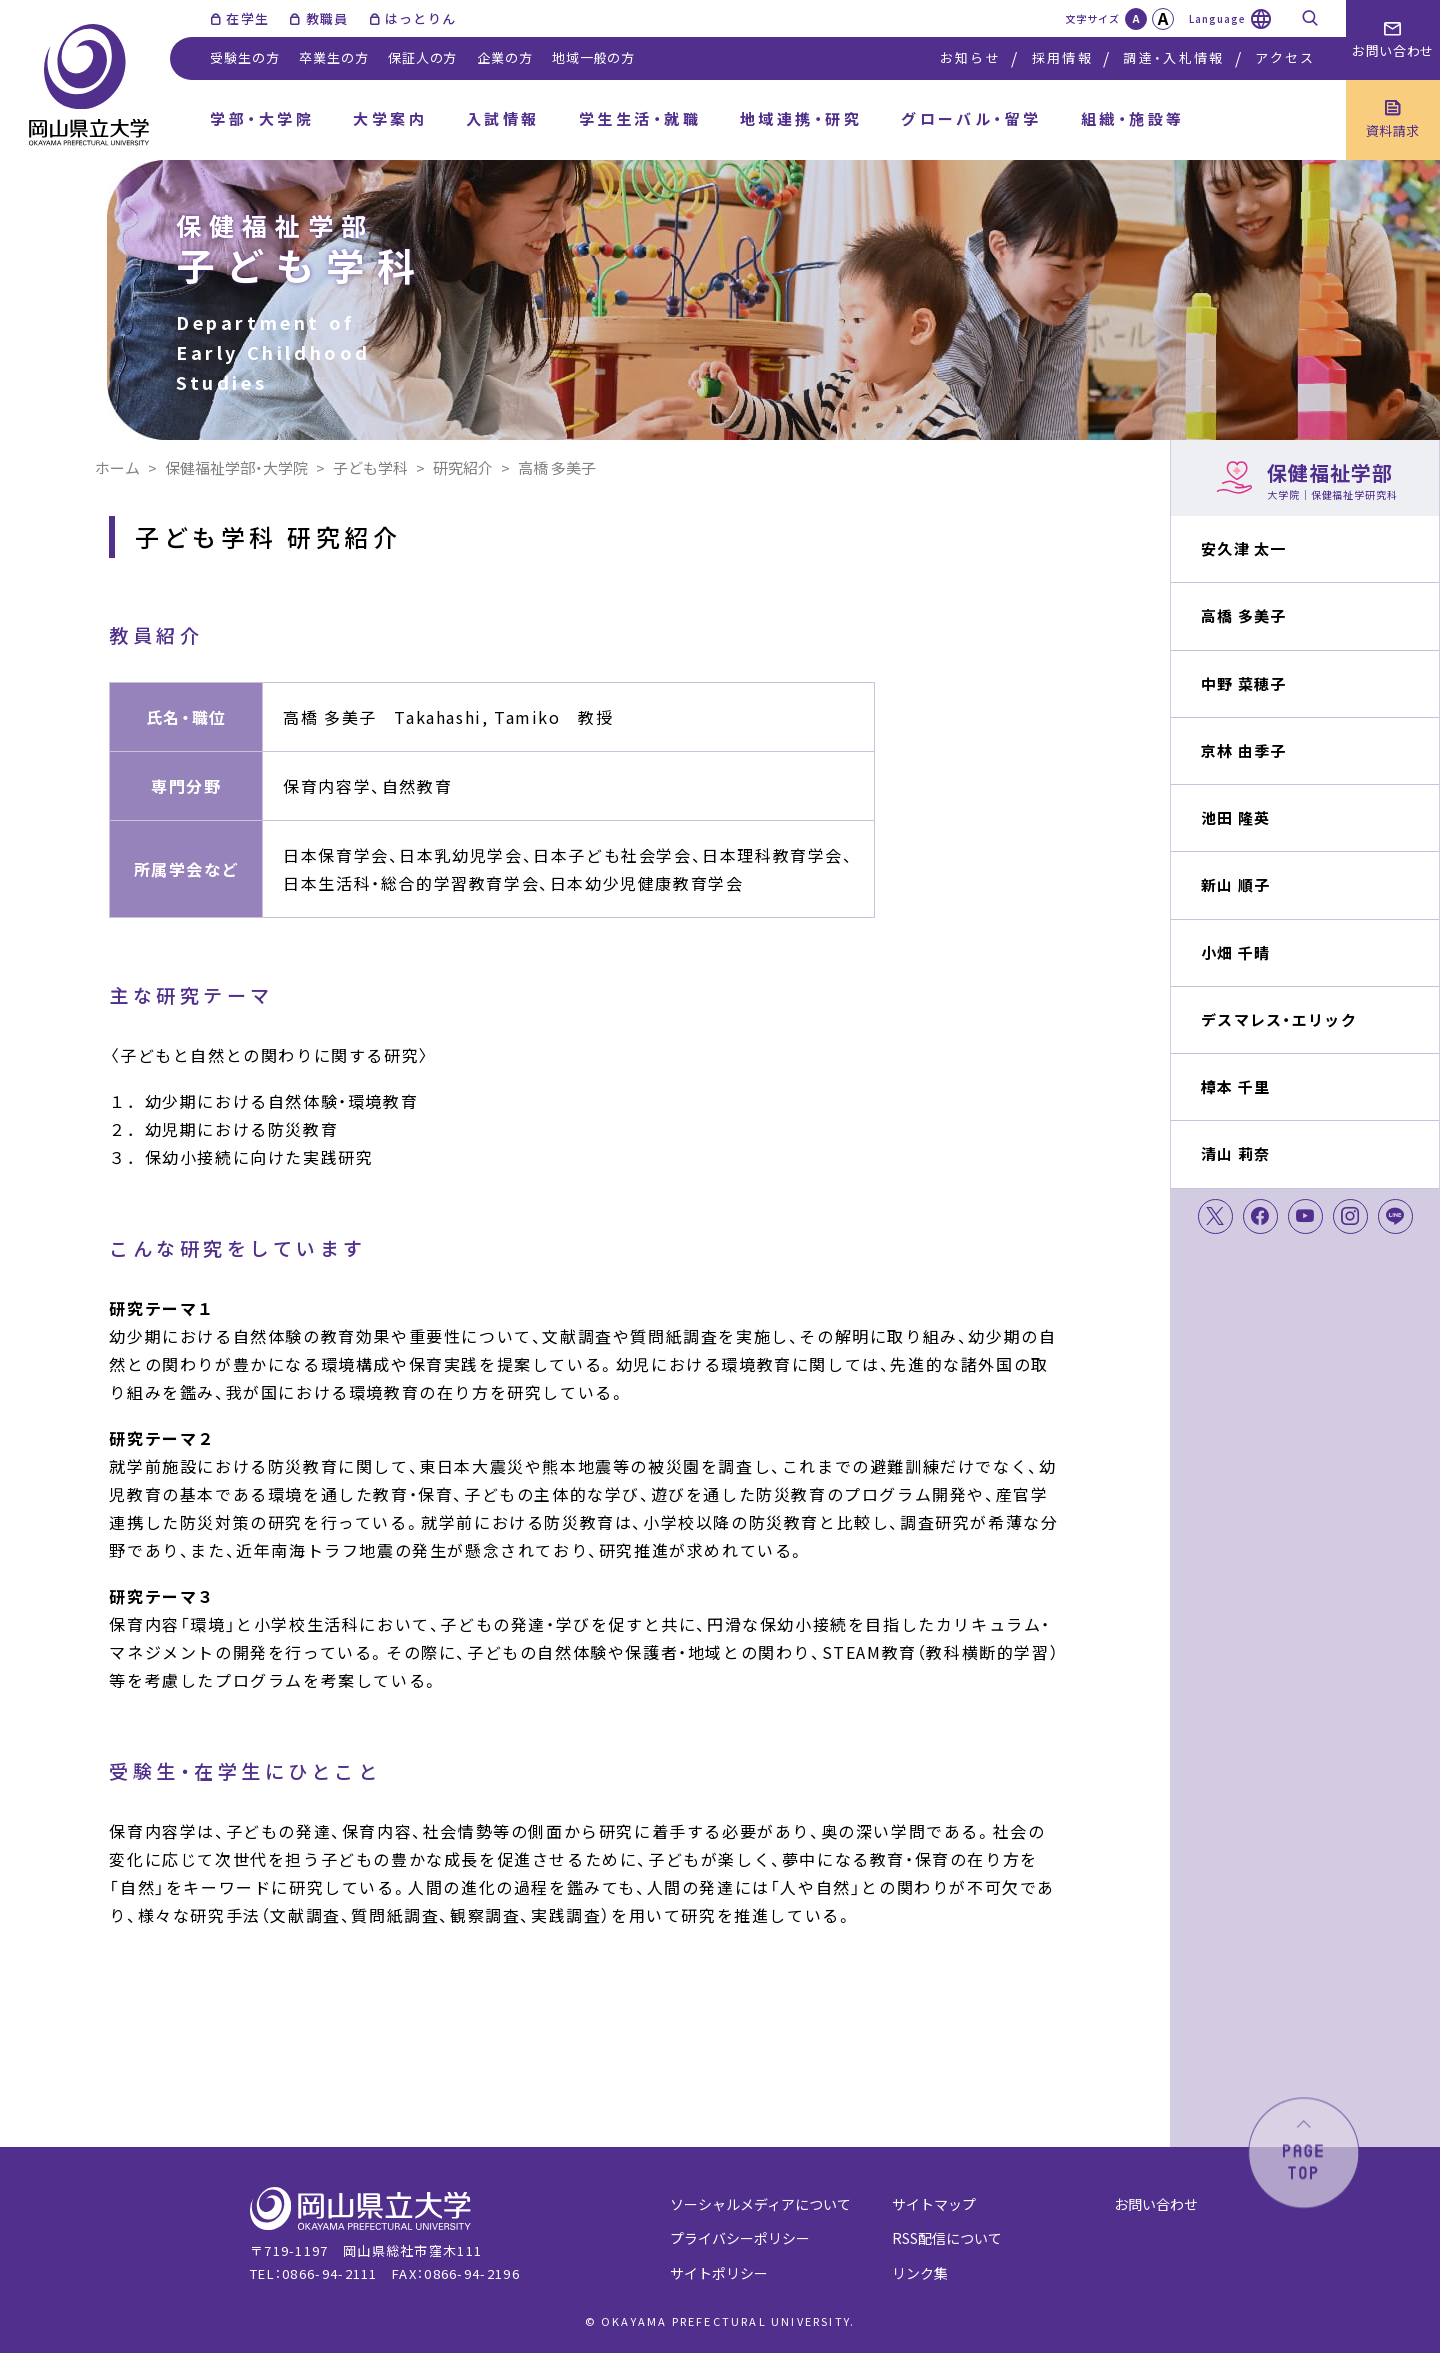 The image size is (1440, 2353). I want to click on 企業の方, so click(504, 57).